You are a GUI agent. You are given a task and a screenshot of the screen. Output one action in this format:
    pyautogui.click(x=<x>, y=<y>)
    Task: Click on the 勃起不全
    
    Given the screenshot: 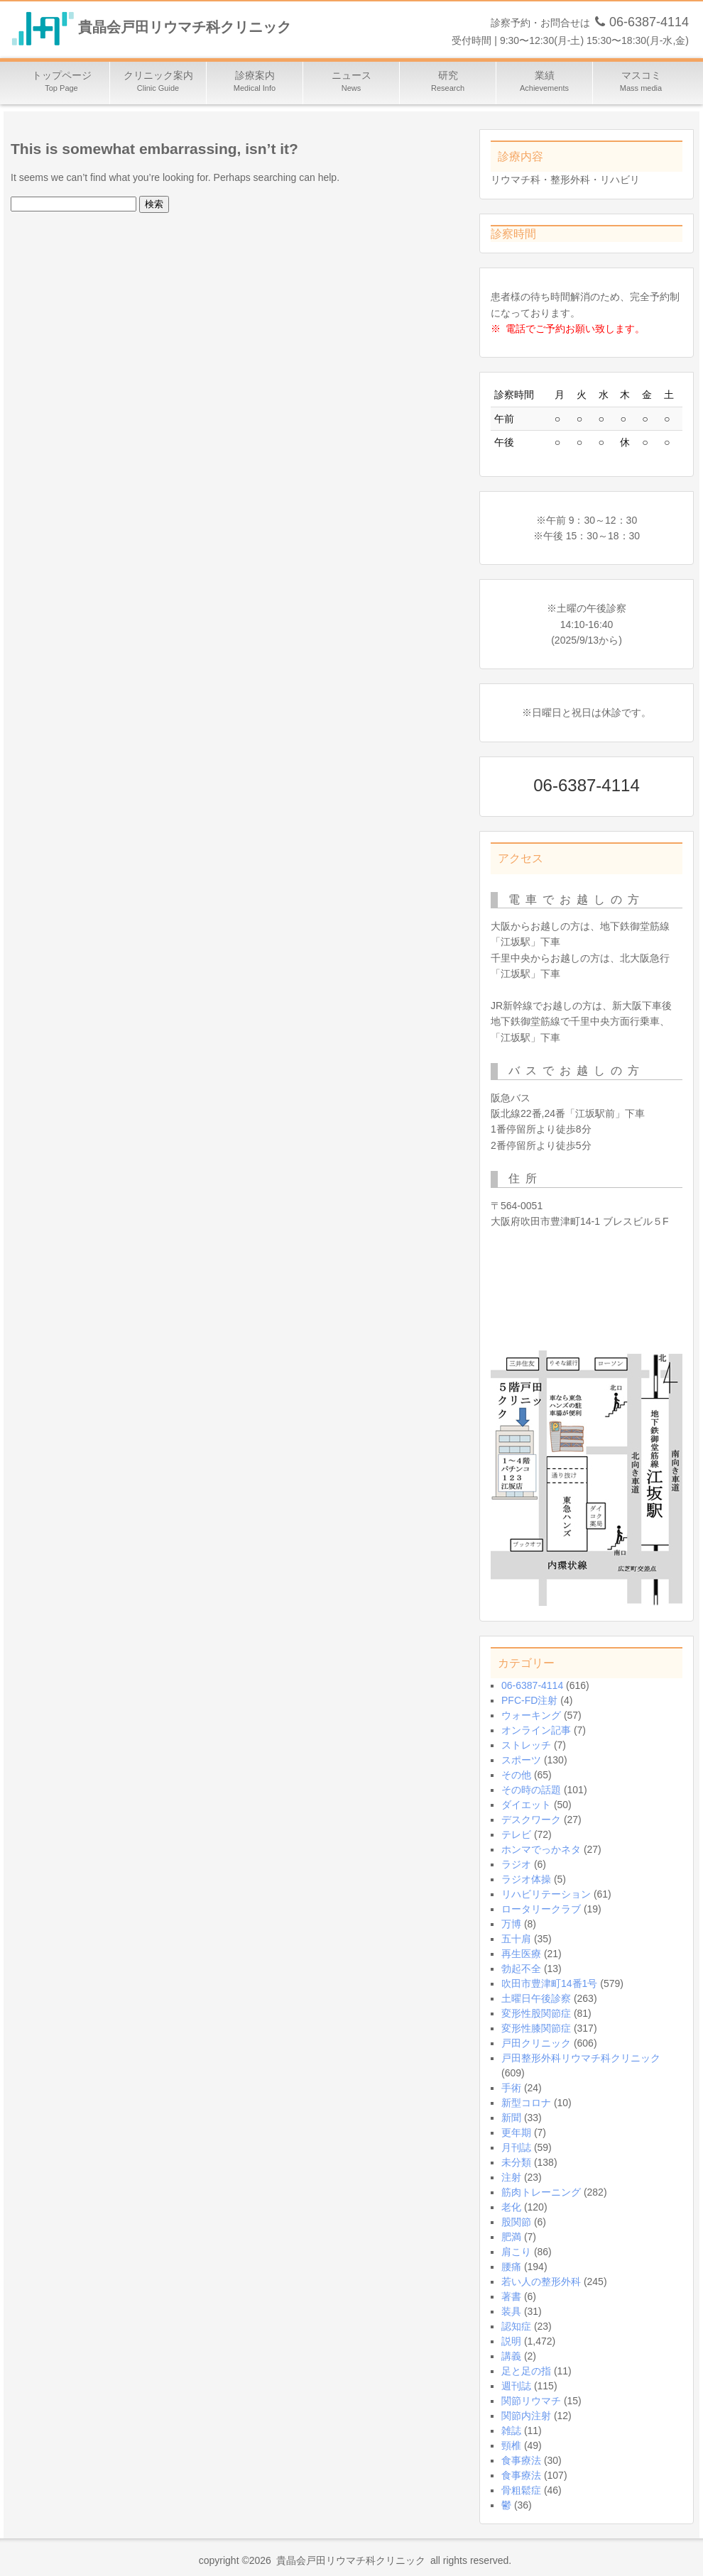 What is the action you would take?
    pyautogui.click(x=521, y=1968)
    